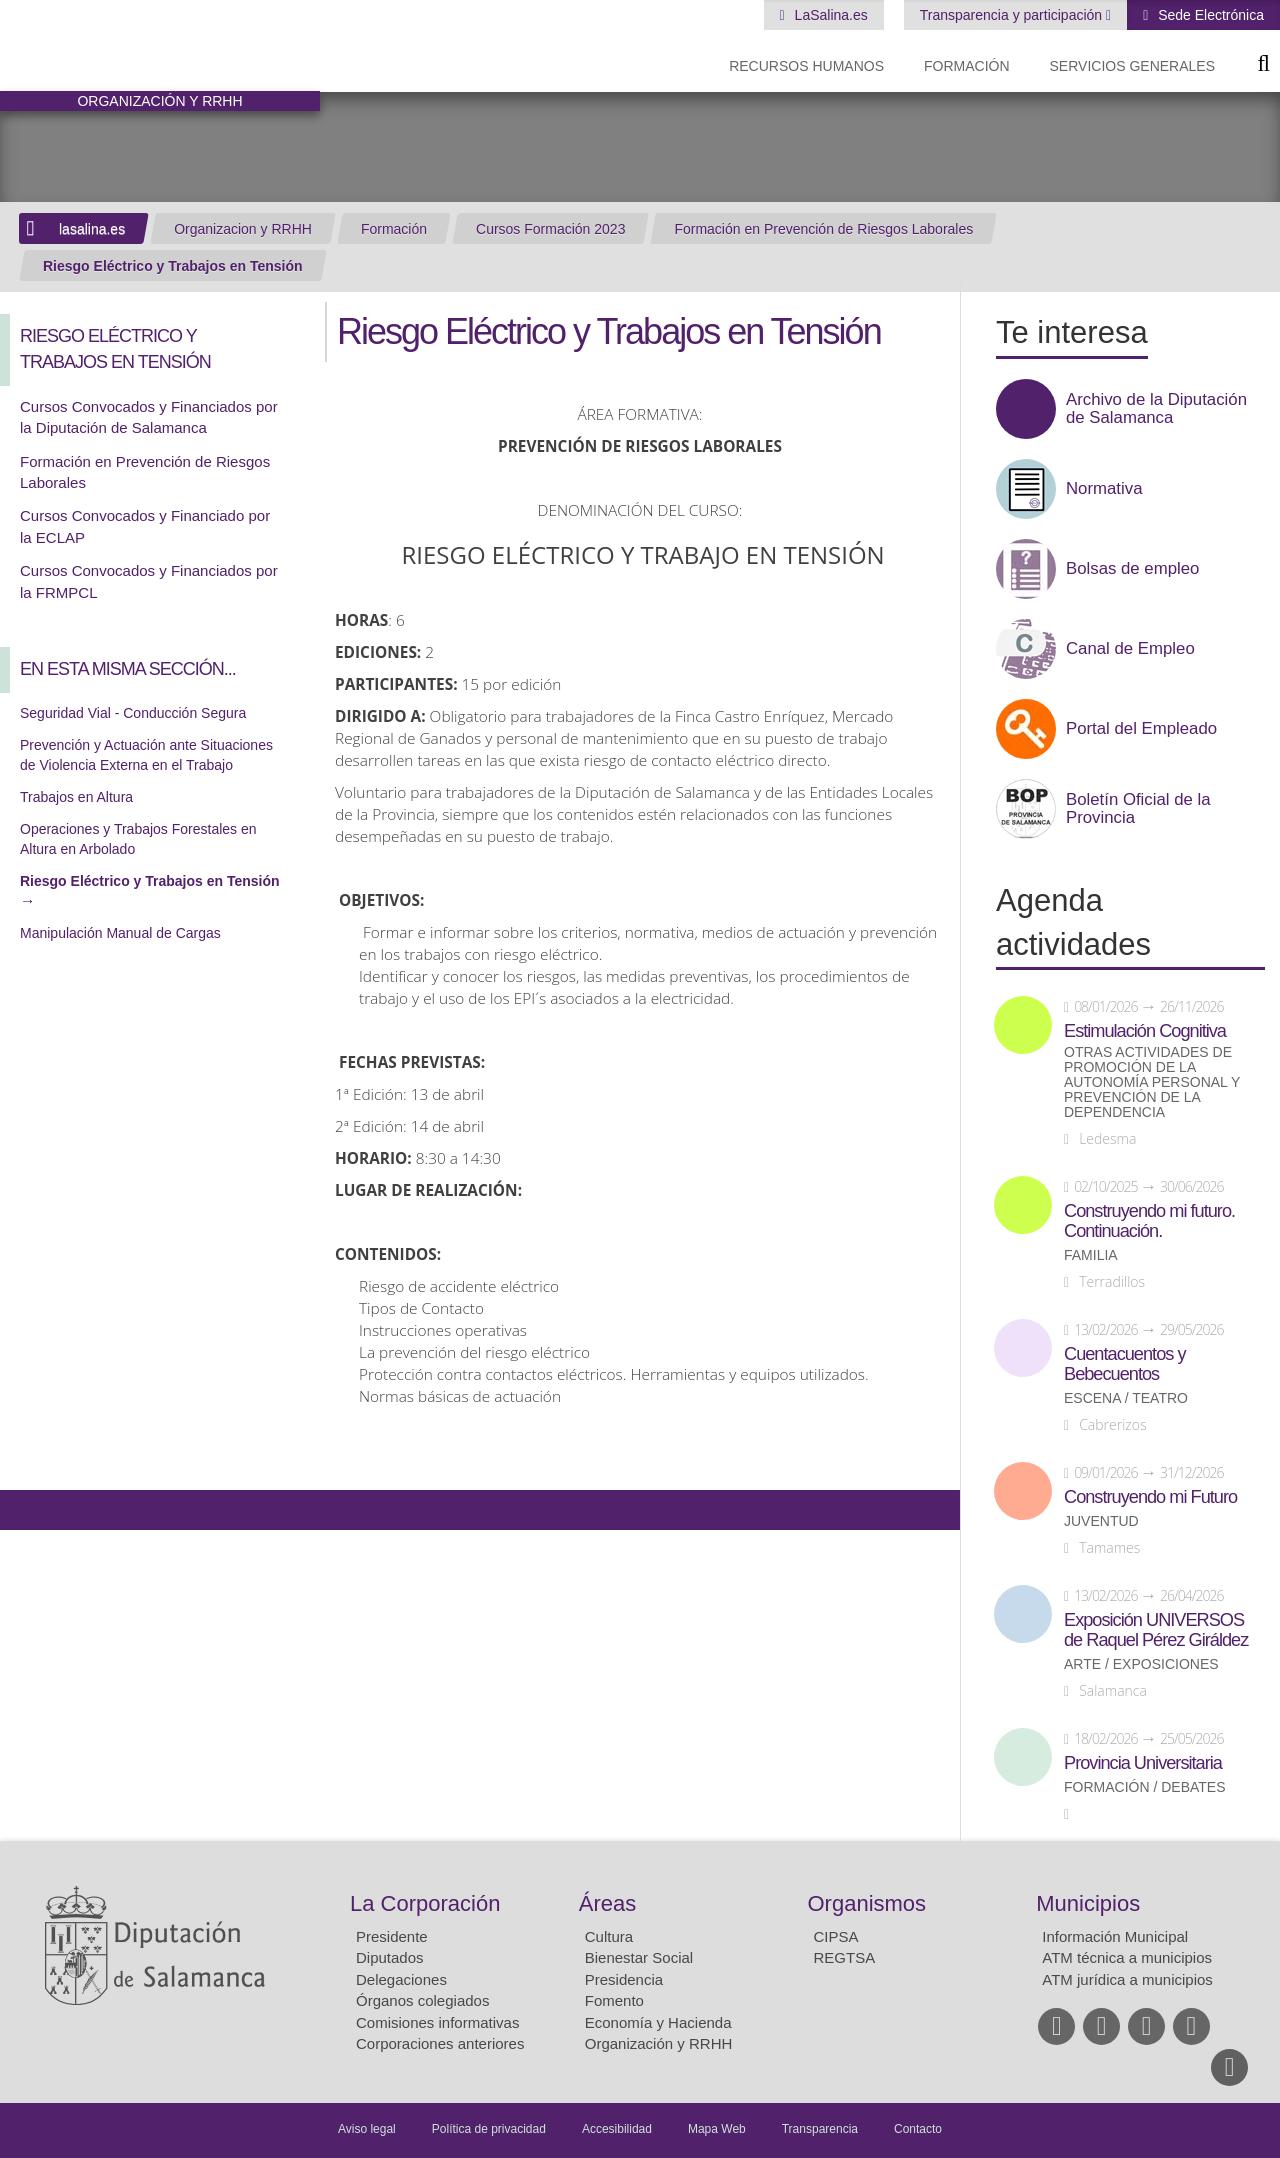  What do you see at coordinates (1125, 1364) in the screenshot?
I see `Cuentacuentos y Bebecuentos` at bounding box center [1125, 1364].